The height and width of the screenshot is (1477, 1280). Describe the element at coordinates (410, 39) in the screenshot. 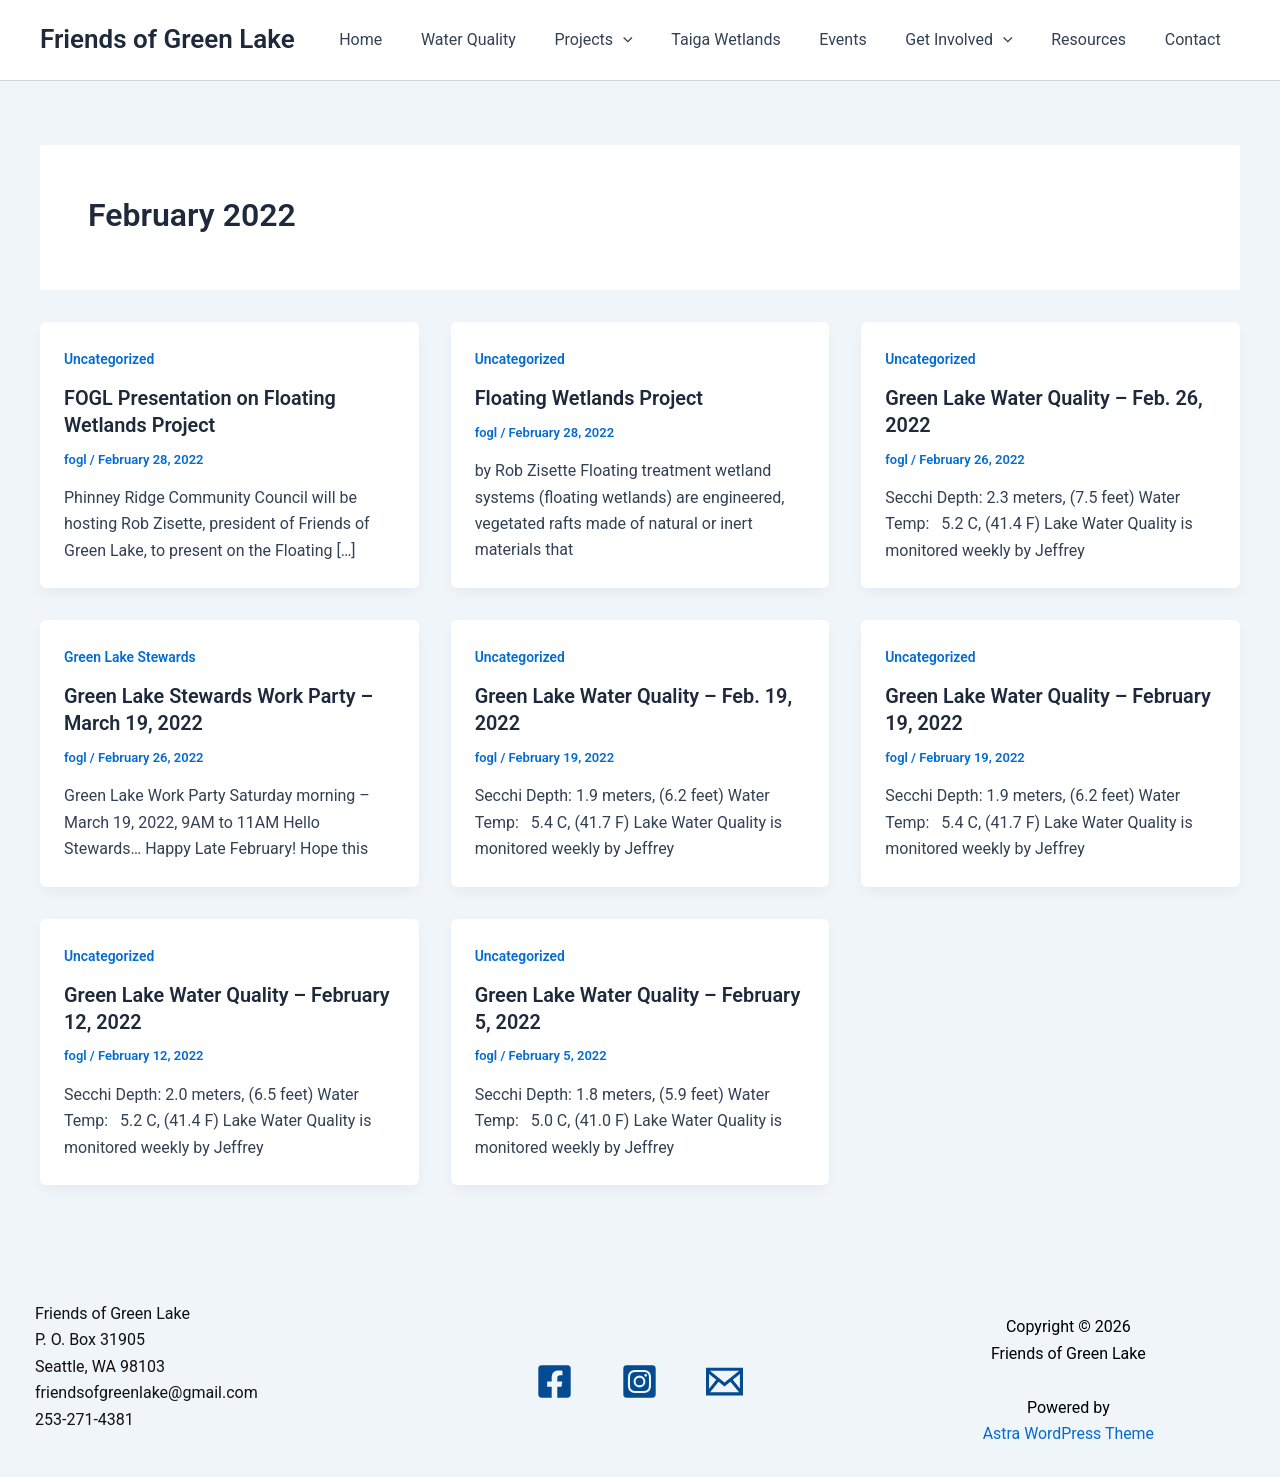

I see `Home` at that location.